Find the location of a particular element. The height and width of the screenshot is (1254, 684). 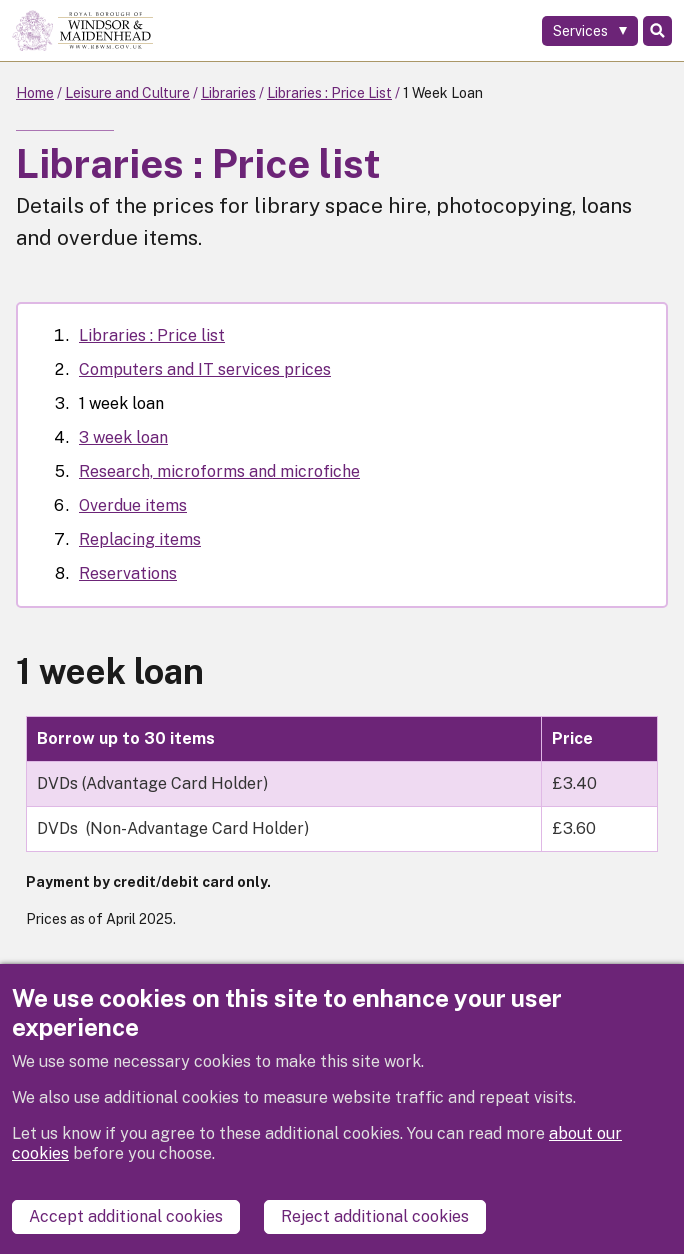

Libraries : Price List is located at coordinates (329, 93).